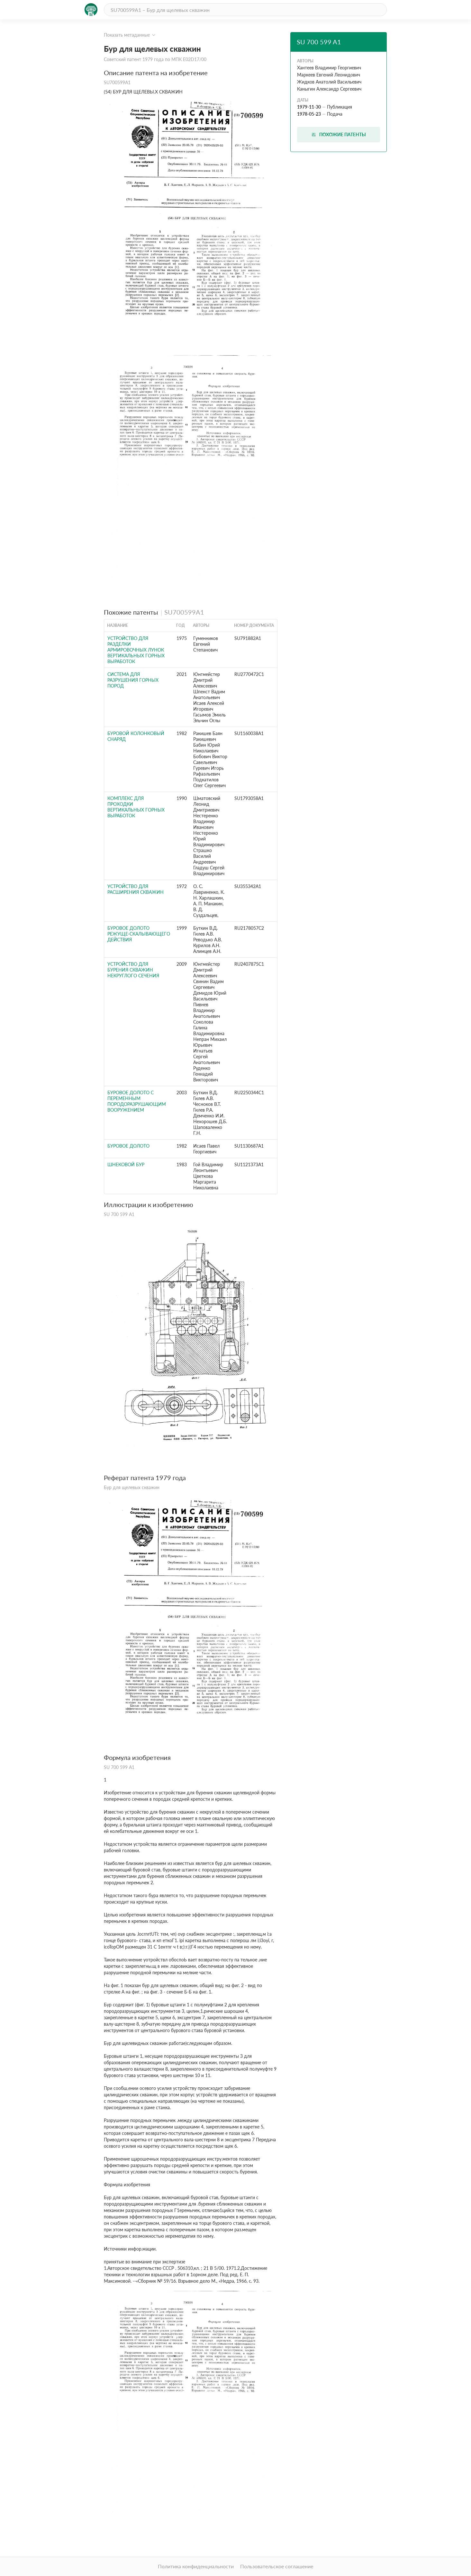  I want to click on БУРОВОЕ ДОЛОТО РЕЖУЩЕ-СКАЛЫВАЮЩЕГО ДЕЙСТВИЯ, so click(138, 933).